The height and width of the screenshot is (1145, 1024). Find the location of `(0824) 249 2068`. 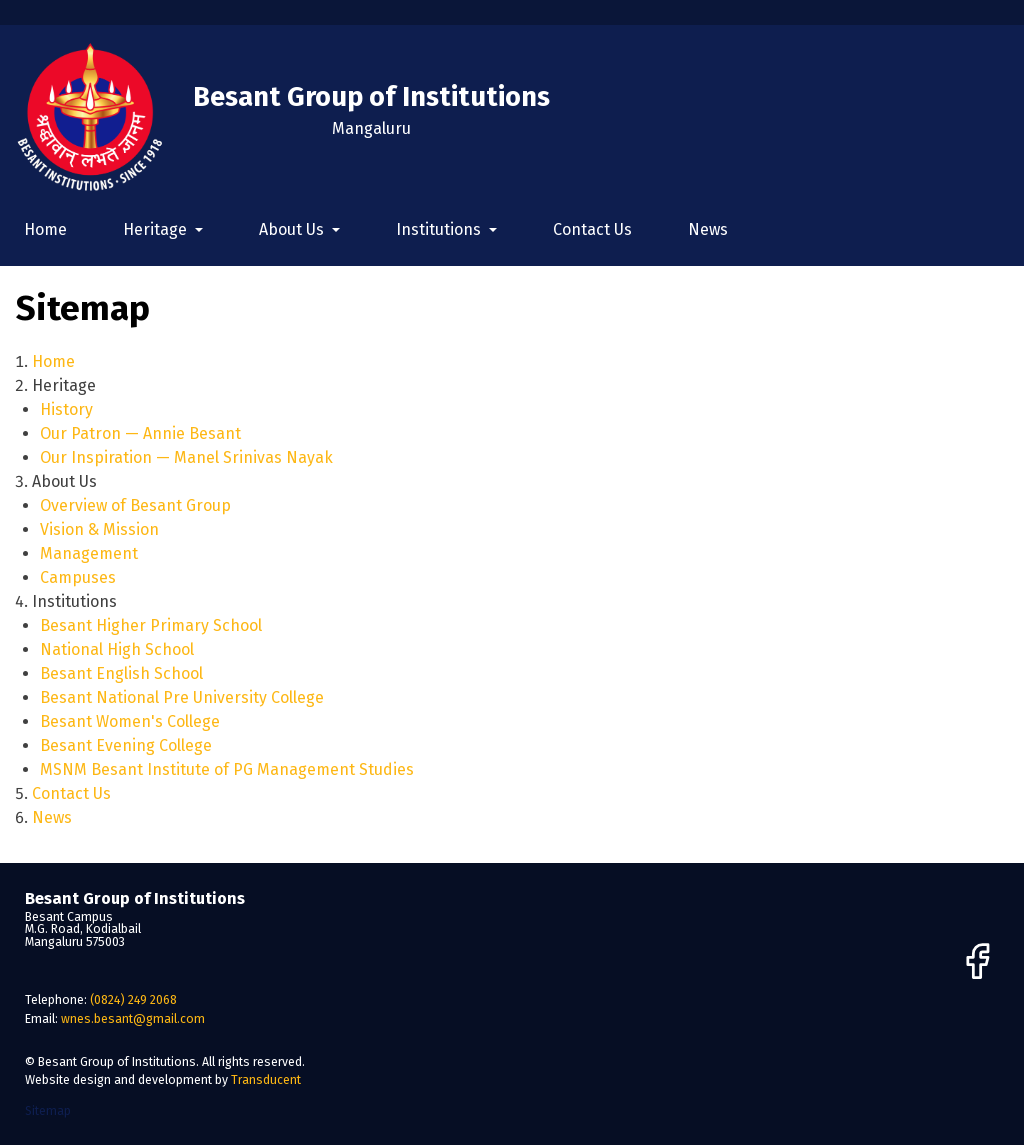

(0824) 249 2068 is located at coordinates (133, 999).